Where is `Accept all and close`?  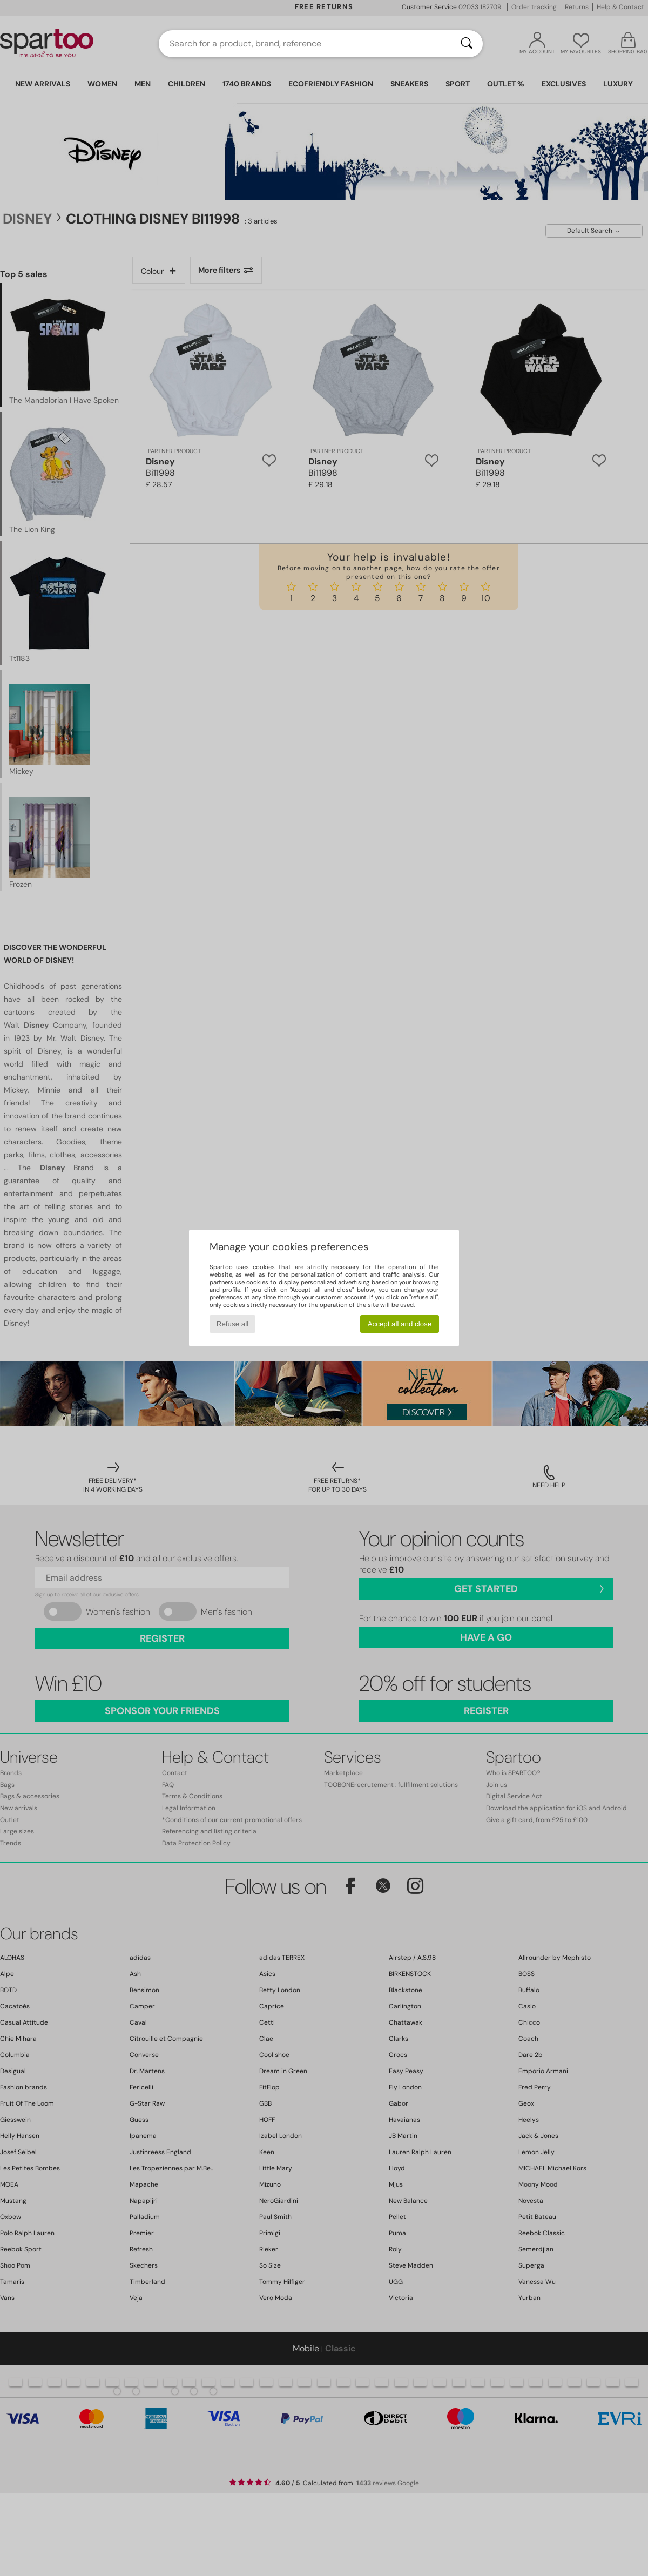
Accept all and close is located at coordinates (400, 1324).